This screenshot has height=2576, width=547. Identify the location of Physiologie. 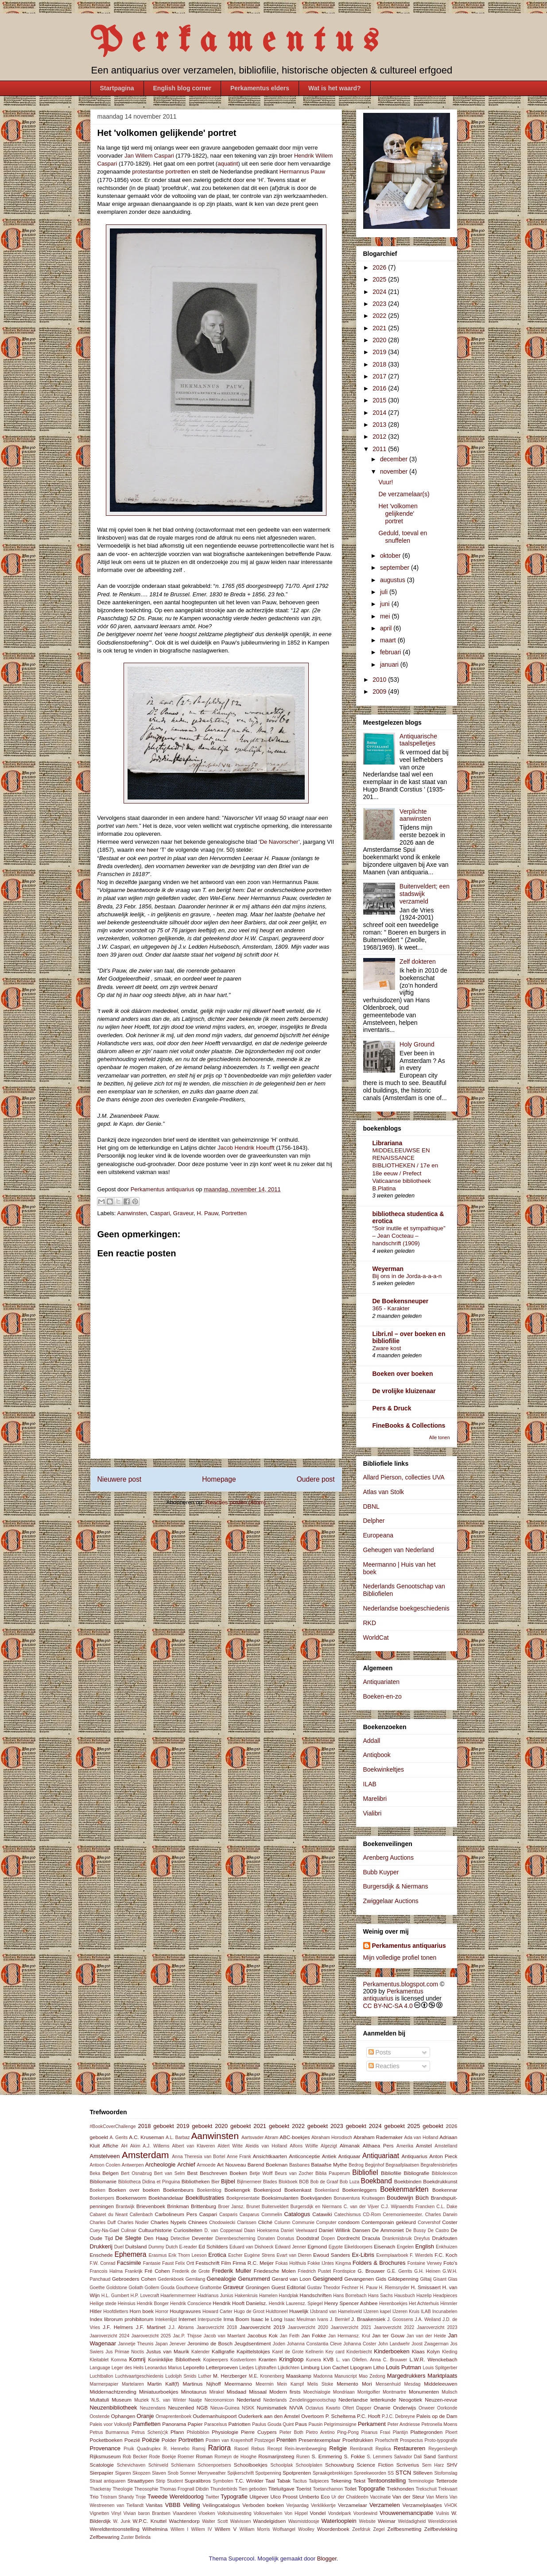
(225, 2432).